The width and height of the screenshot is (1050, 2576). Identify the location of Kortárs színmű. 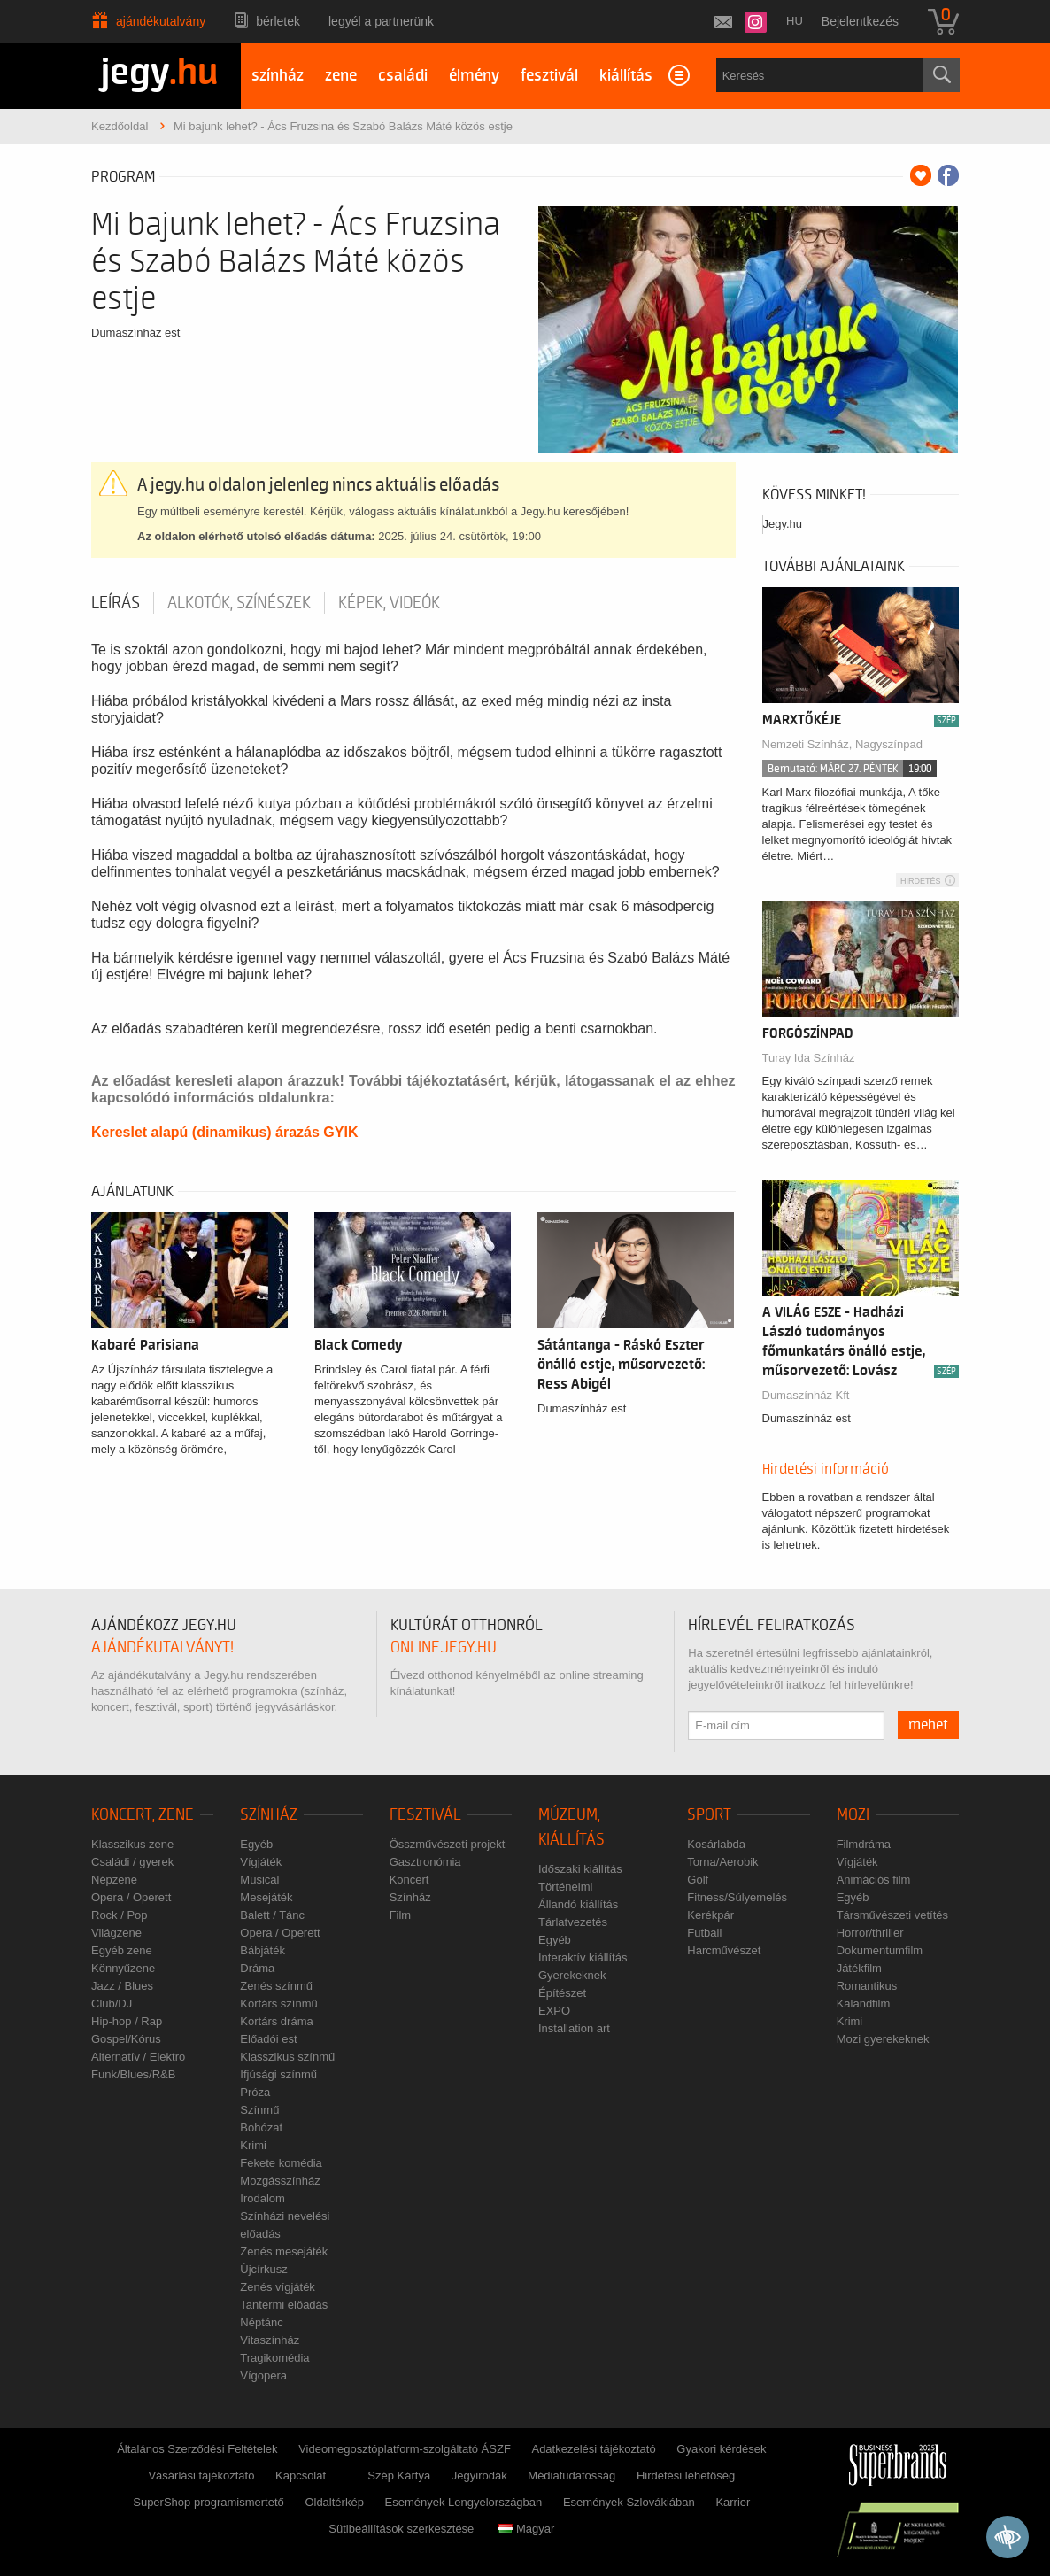
(278, 2003).